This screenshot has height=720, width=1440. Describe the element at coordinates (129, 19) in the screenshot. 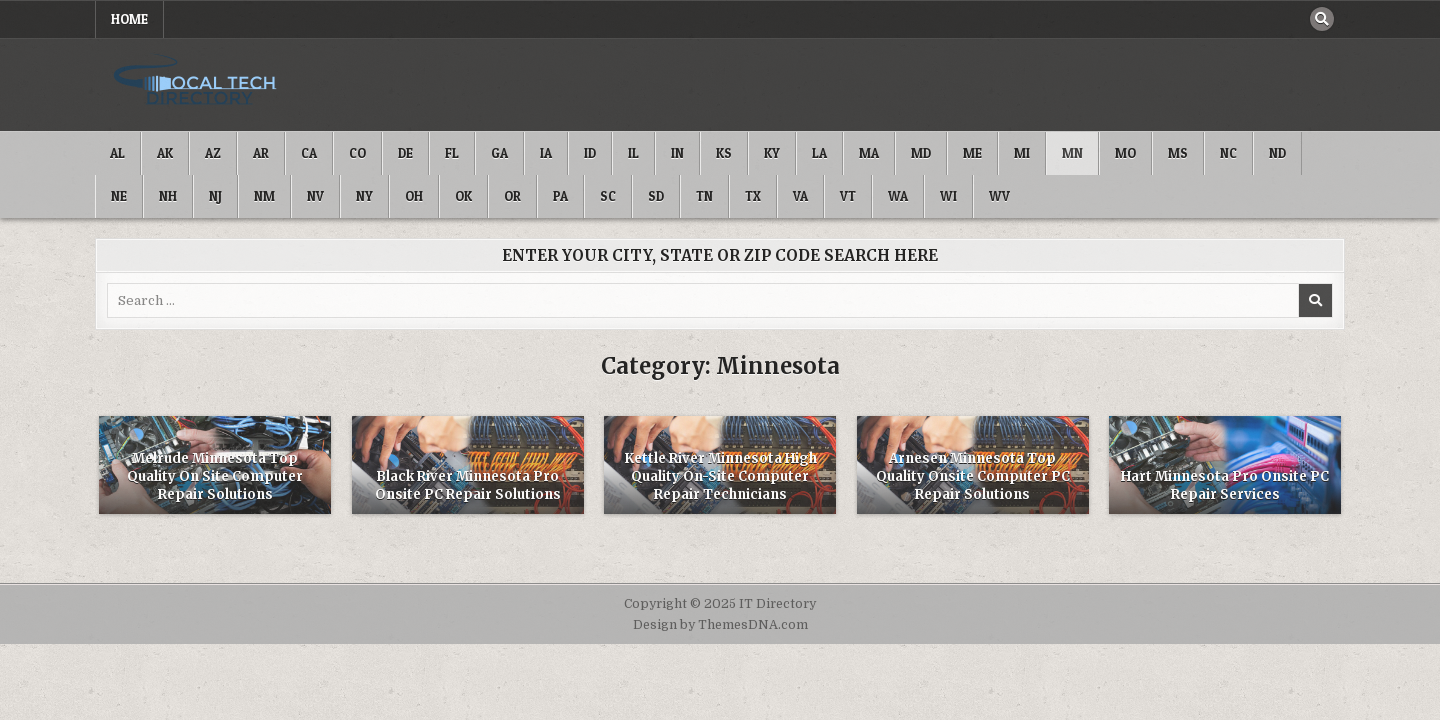

I see `Home` at that location.